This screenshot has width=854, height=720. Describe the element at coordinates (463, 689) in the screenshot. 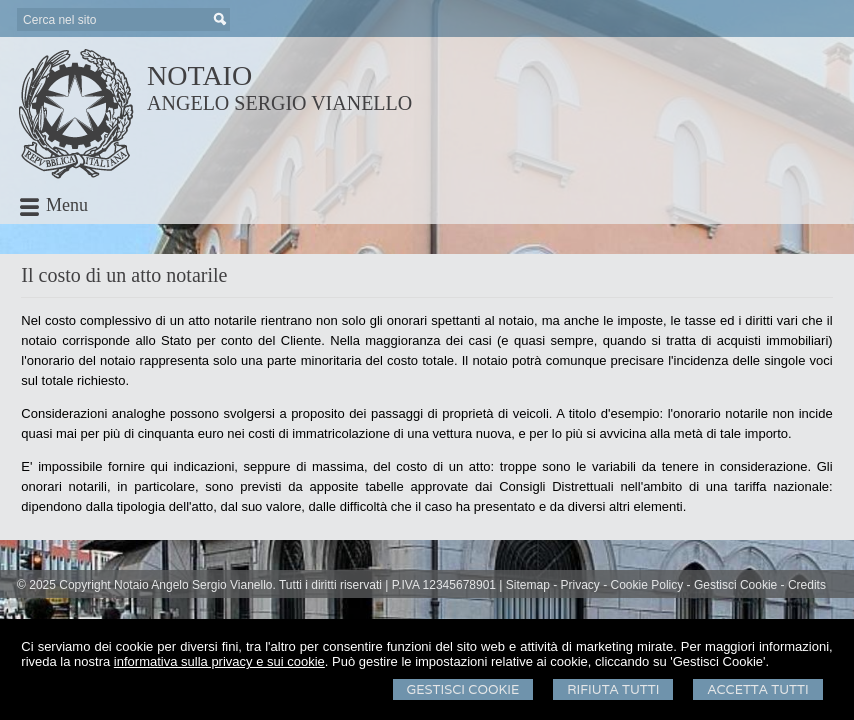

I see `Gestisci Cookie` at that location.